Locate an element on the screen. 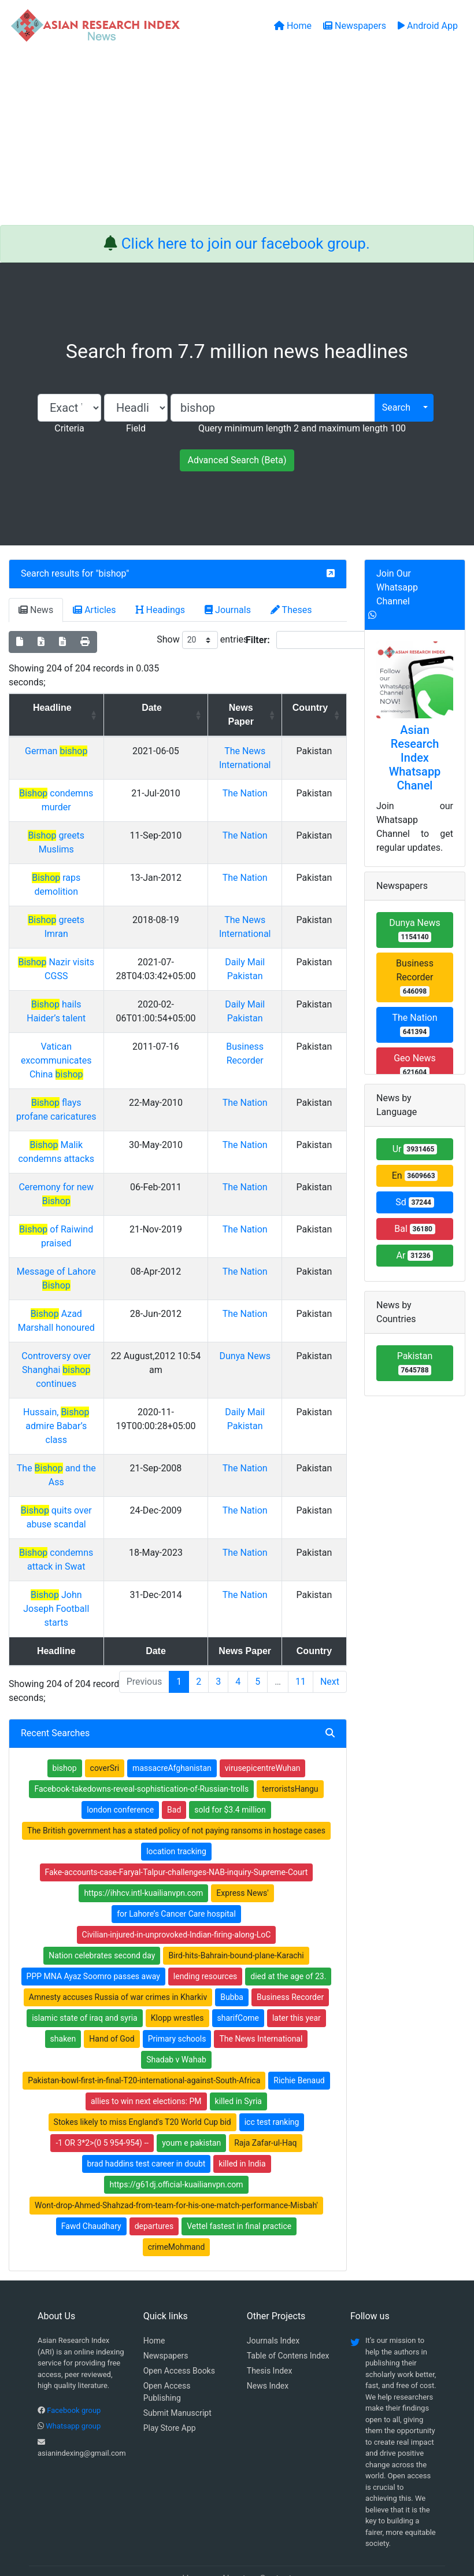  News Paper [News Paper: activate to sort column ascending] is located at coordinates (248, 714).